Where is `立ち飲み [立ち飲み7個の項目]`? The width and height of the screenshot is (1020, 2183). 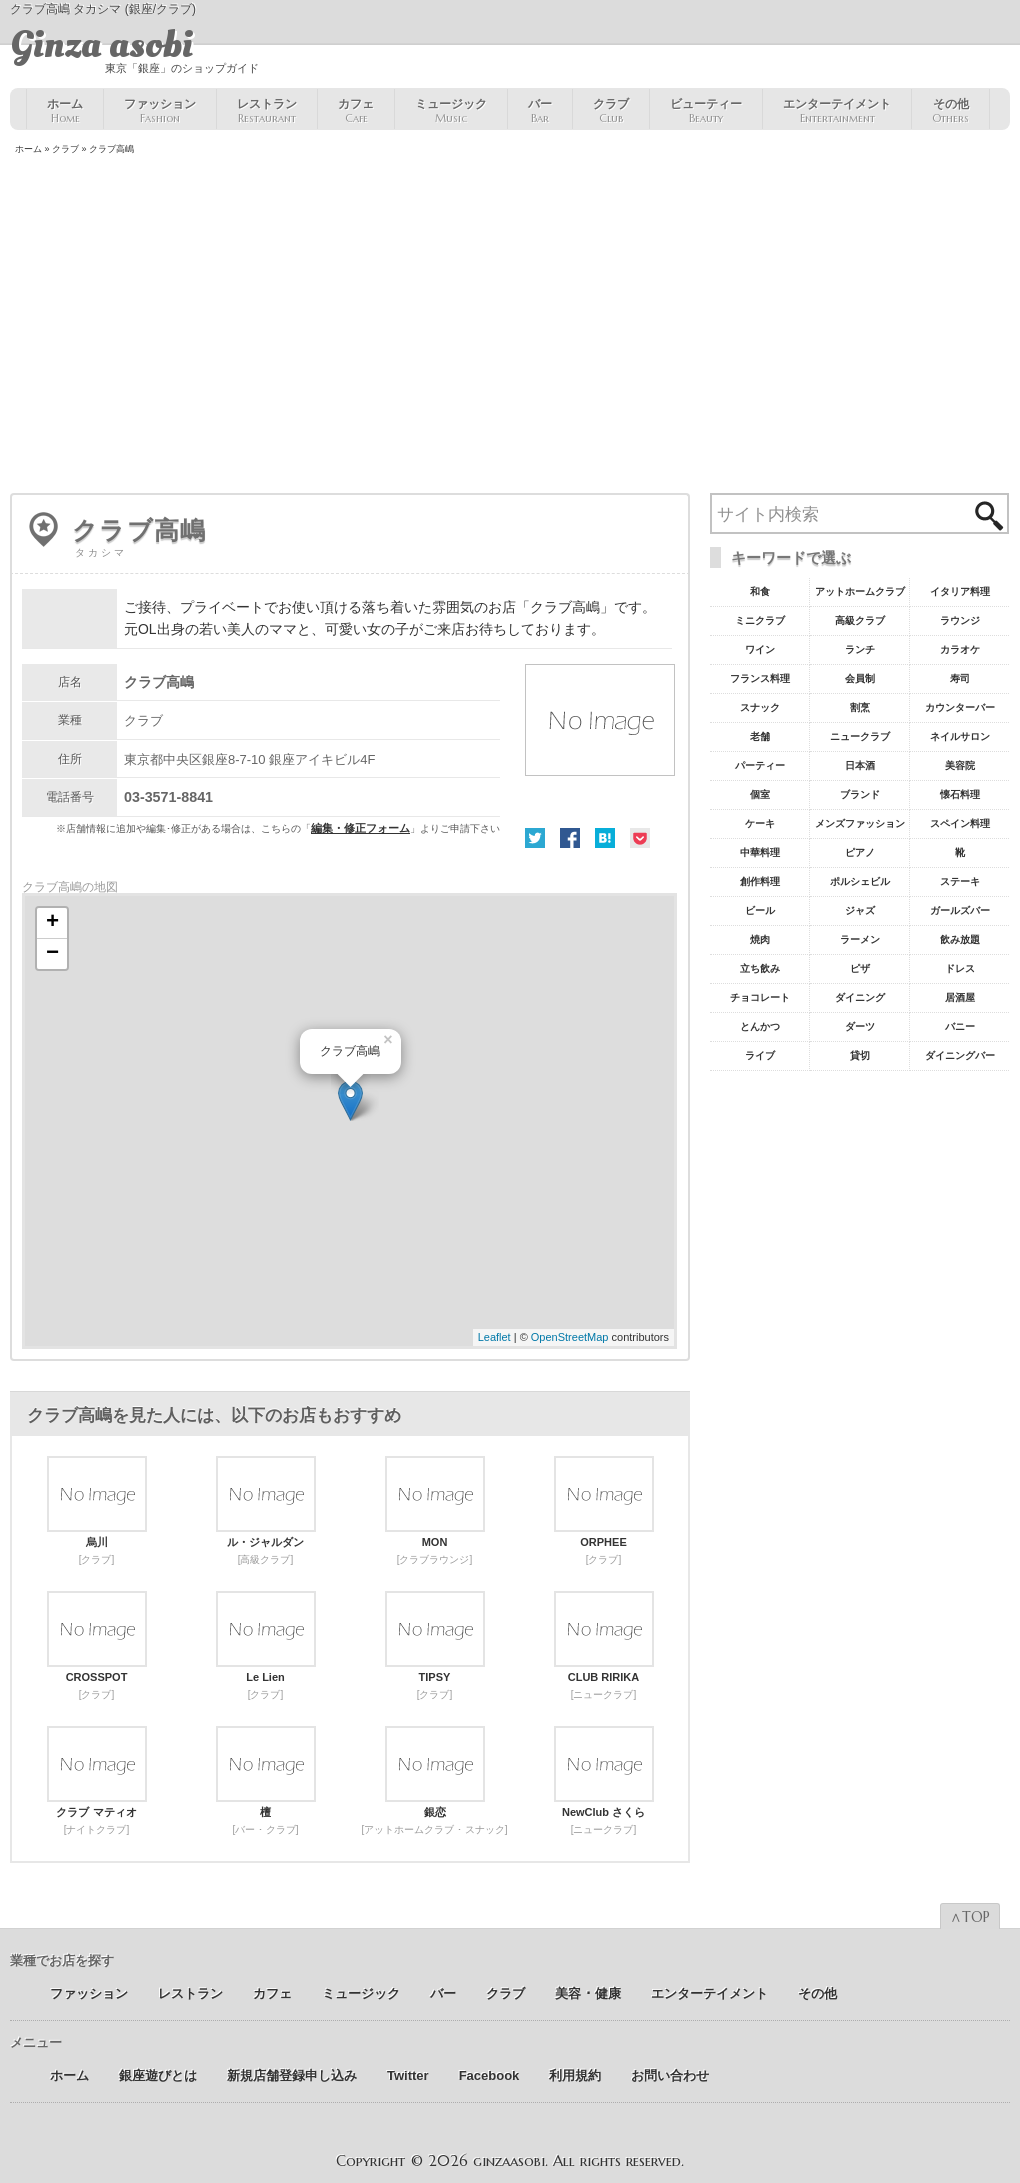
立ち飲み [立ち飲み7個の項目] is located at coordinates (760, 968).